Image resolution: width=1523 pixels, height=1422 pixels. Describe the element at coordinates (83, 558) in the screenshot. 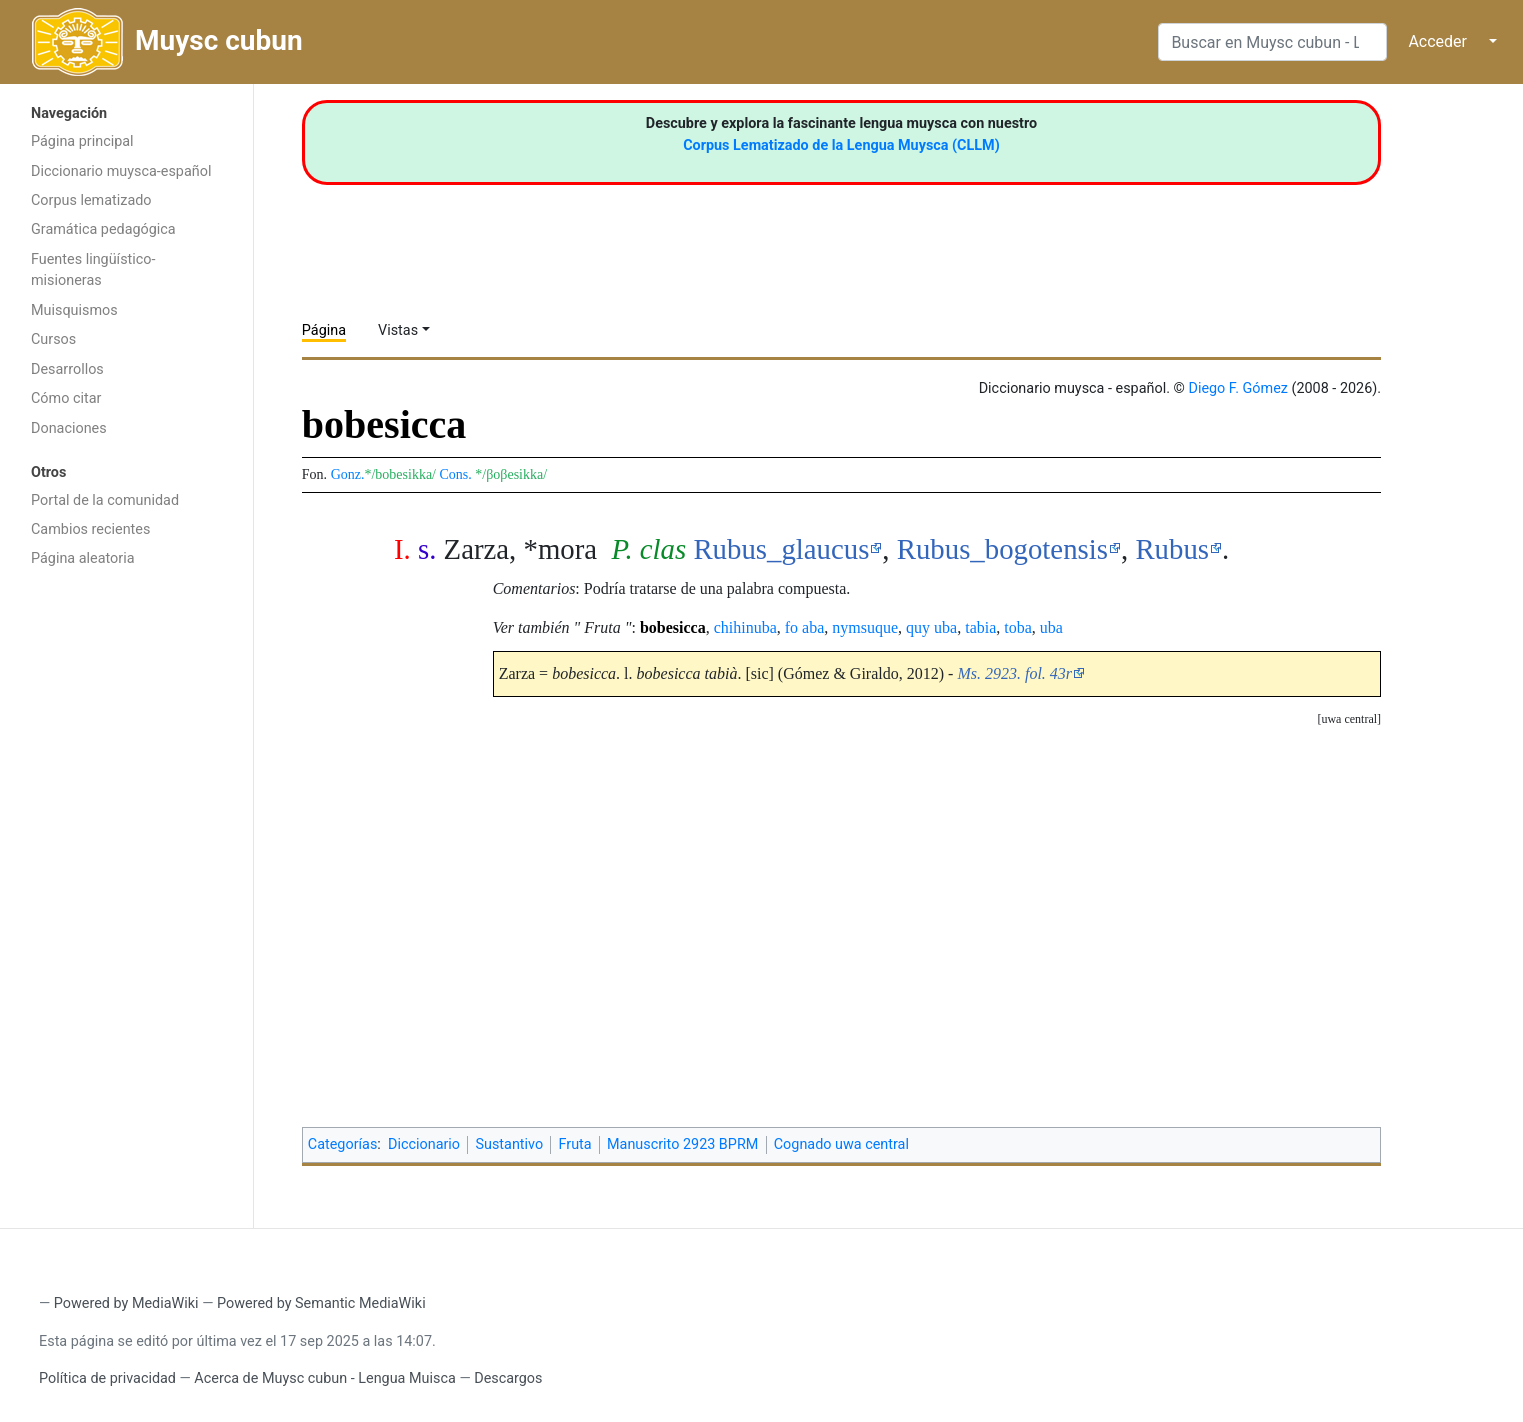

I see `Página aleatoria` at that location.